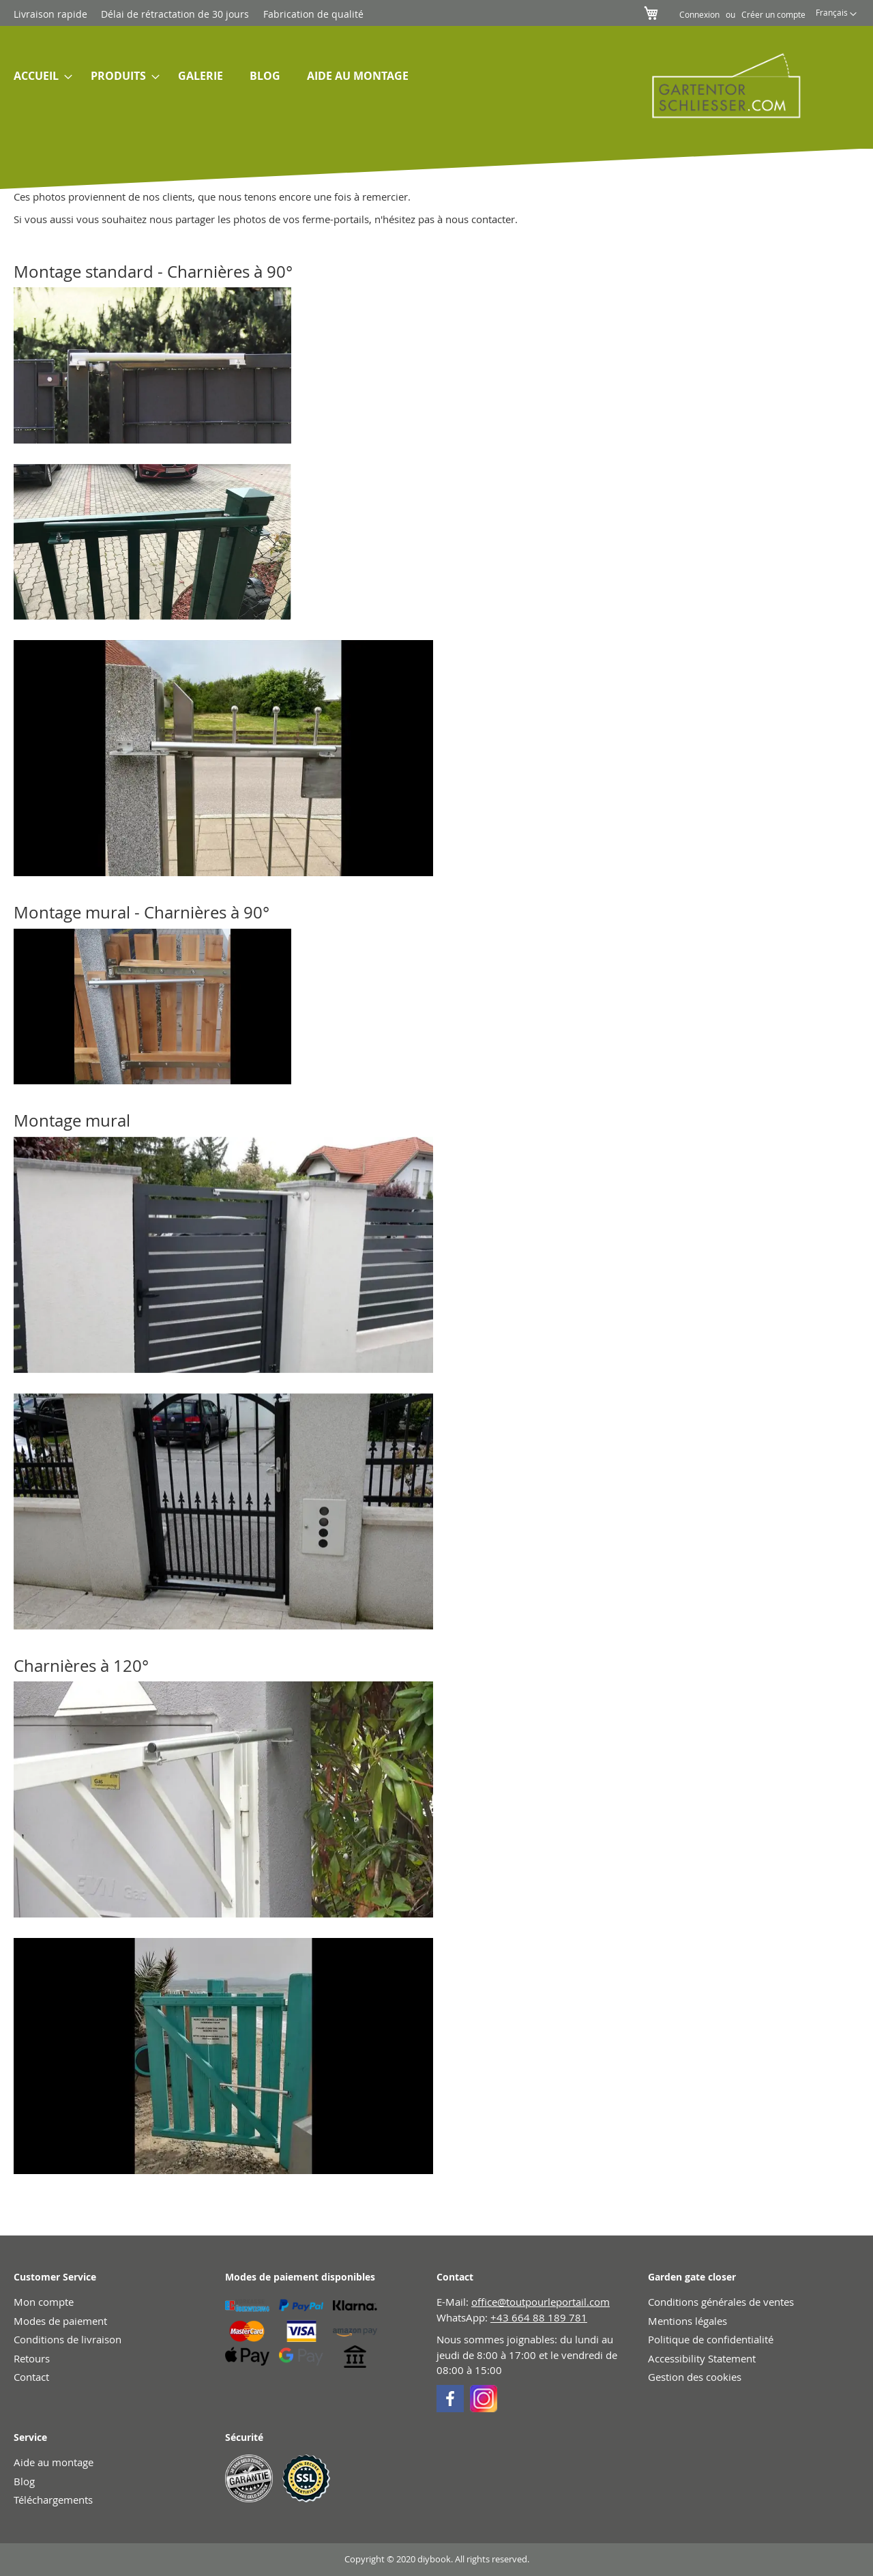 The height and width of the screenshot is (2576, 873). I want to click on Connexion, so click(699, 14).